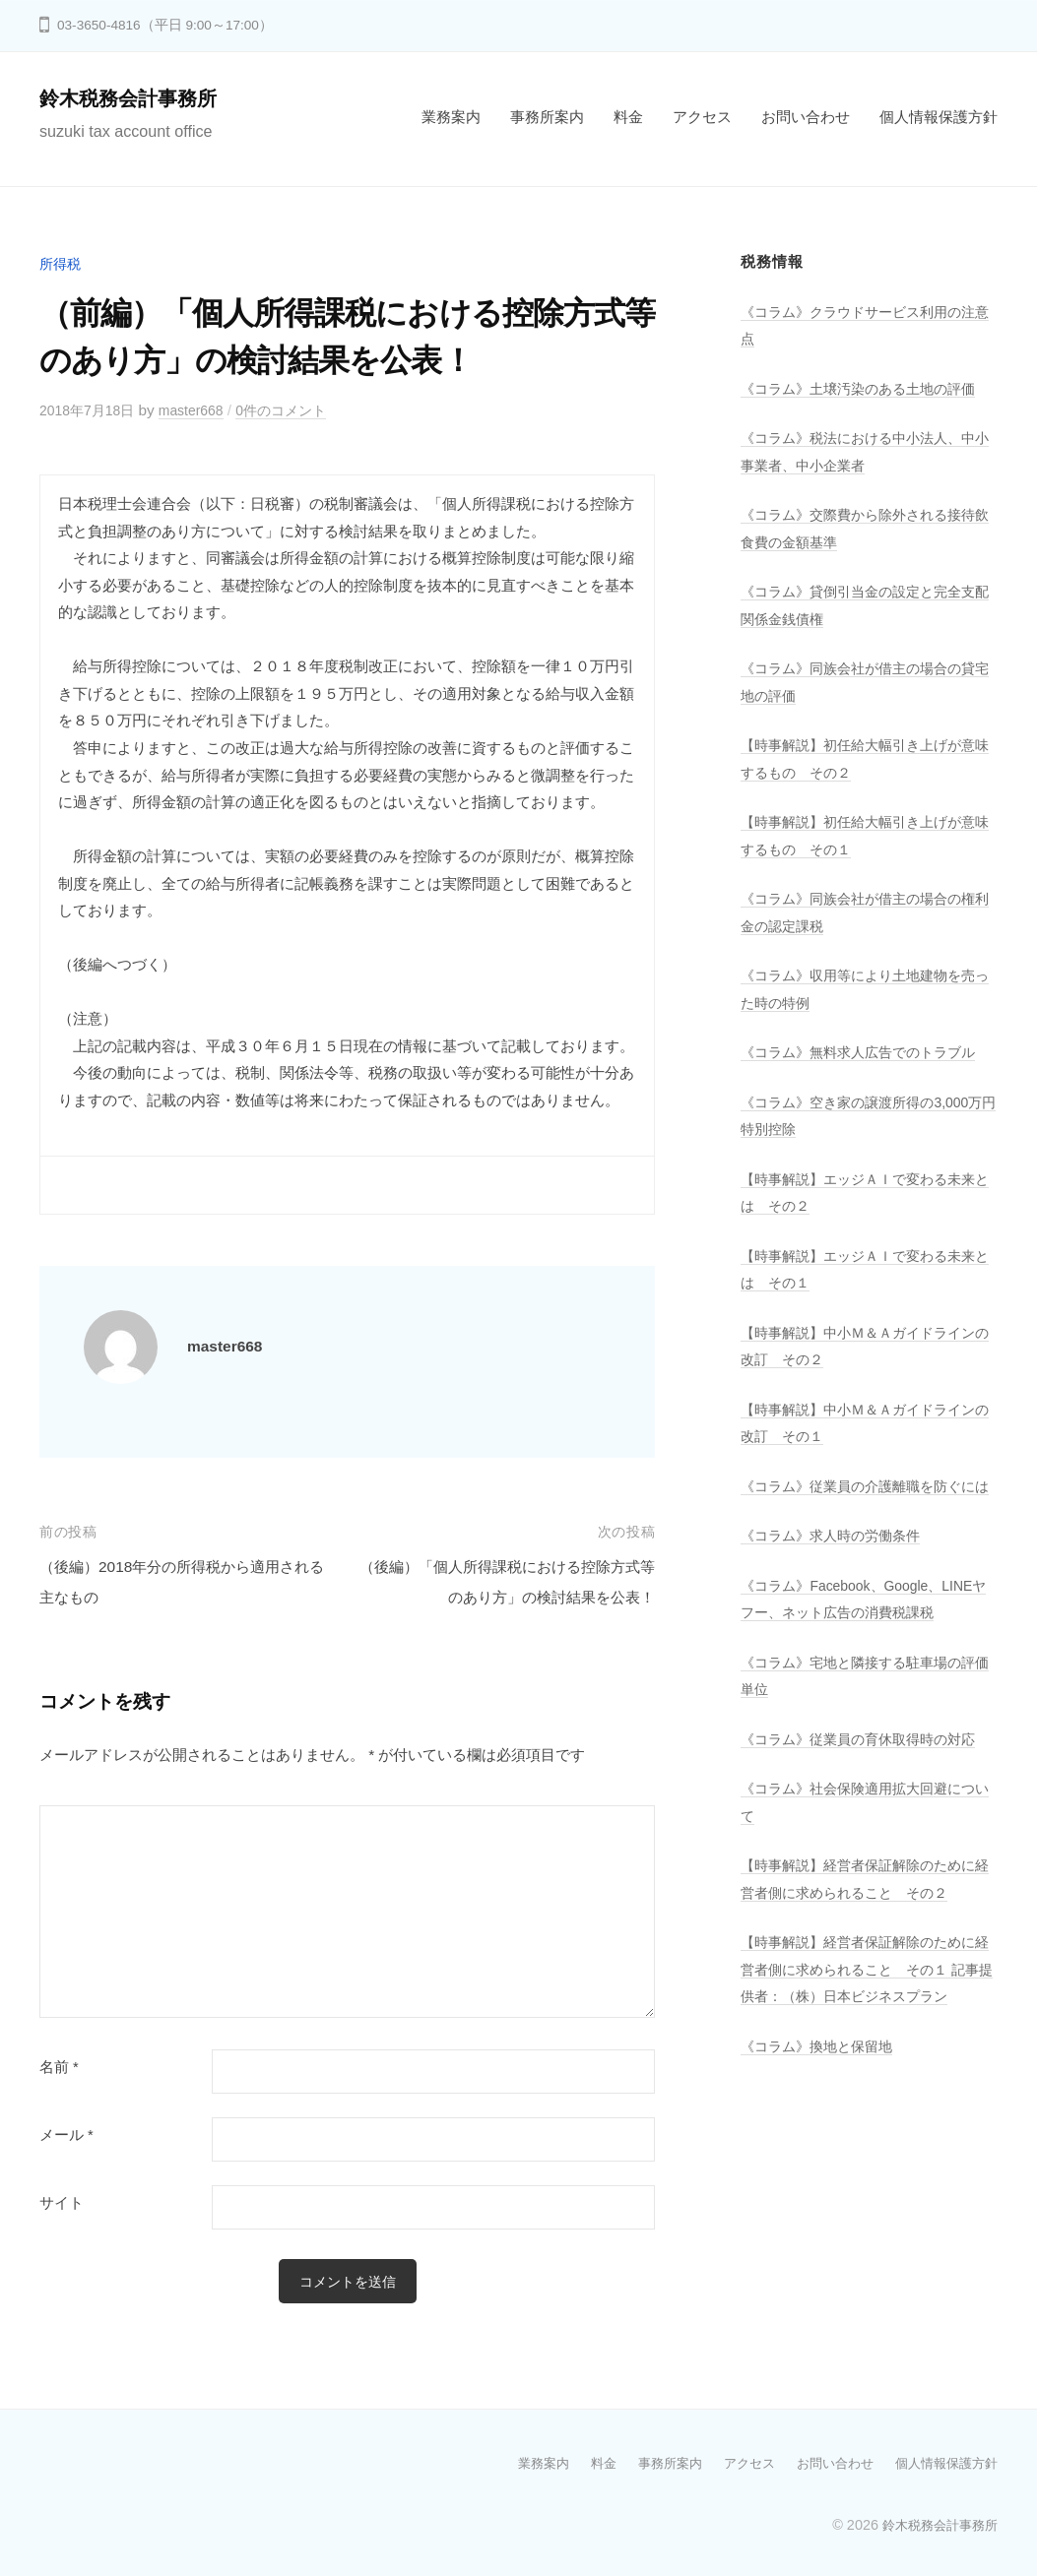  Describe the element at coordinates (299, 410) in the screenshot. I see `0件のコメント` at that location.